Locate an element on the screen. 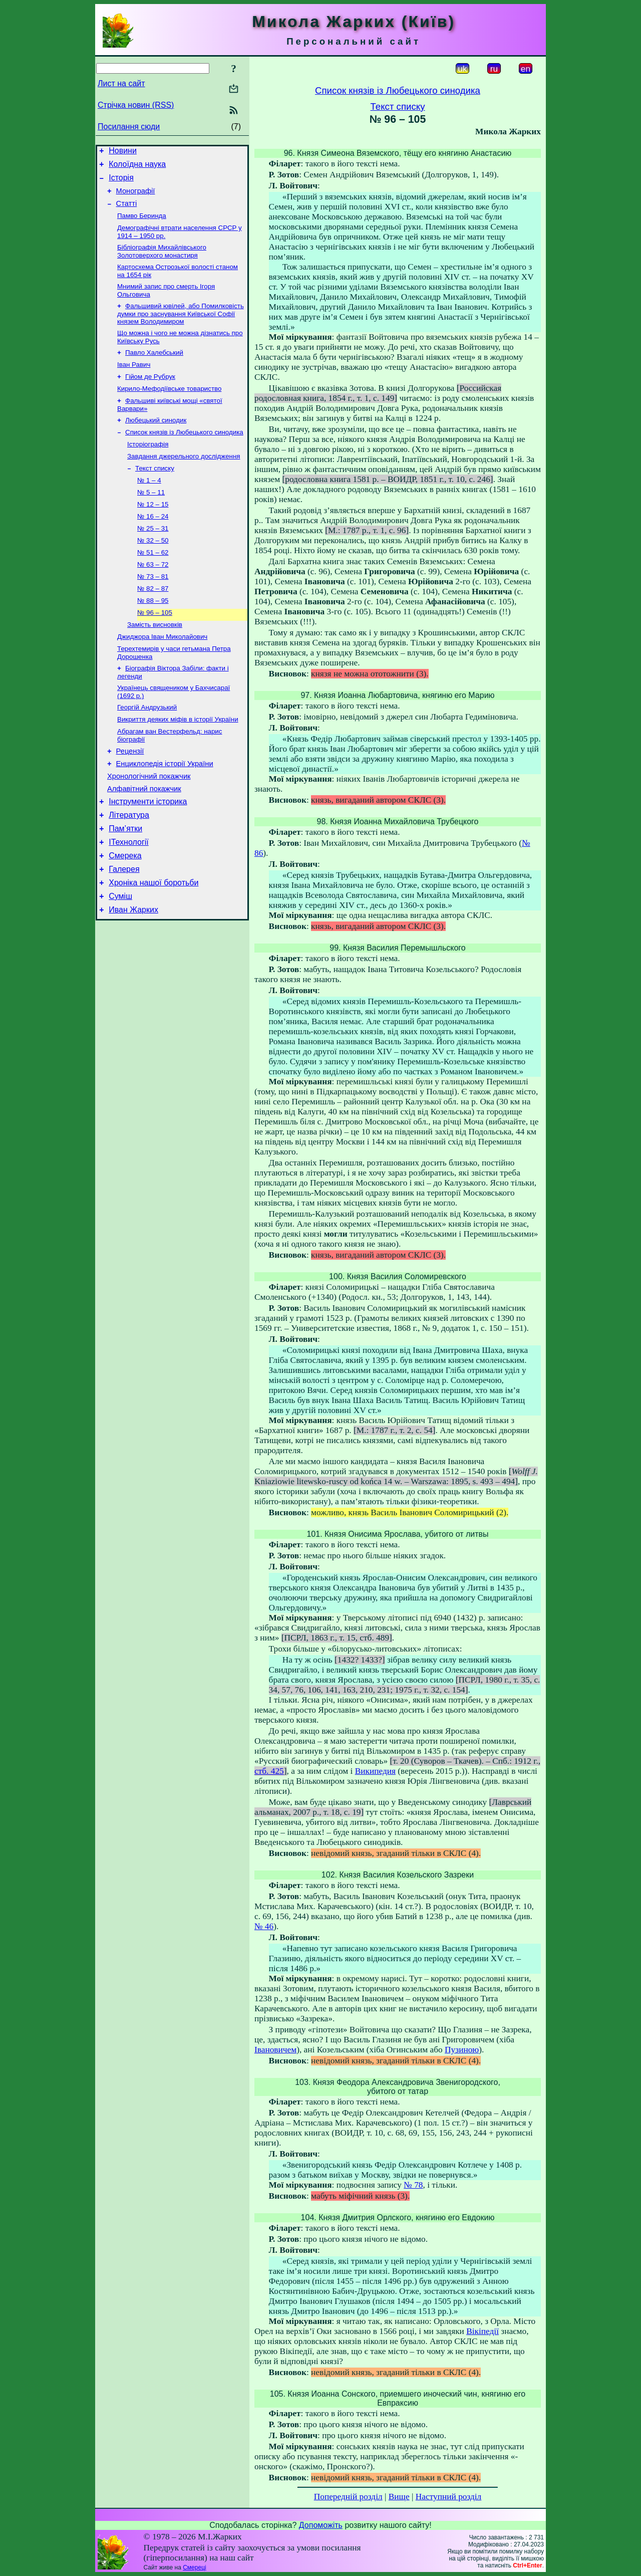 This screenshot has width=641, height=2576. Бібліографія Михайлівського Золотоверхого монастиря is located at coordinates (161, 262).